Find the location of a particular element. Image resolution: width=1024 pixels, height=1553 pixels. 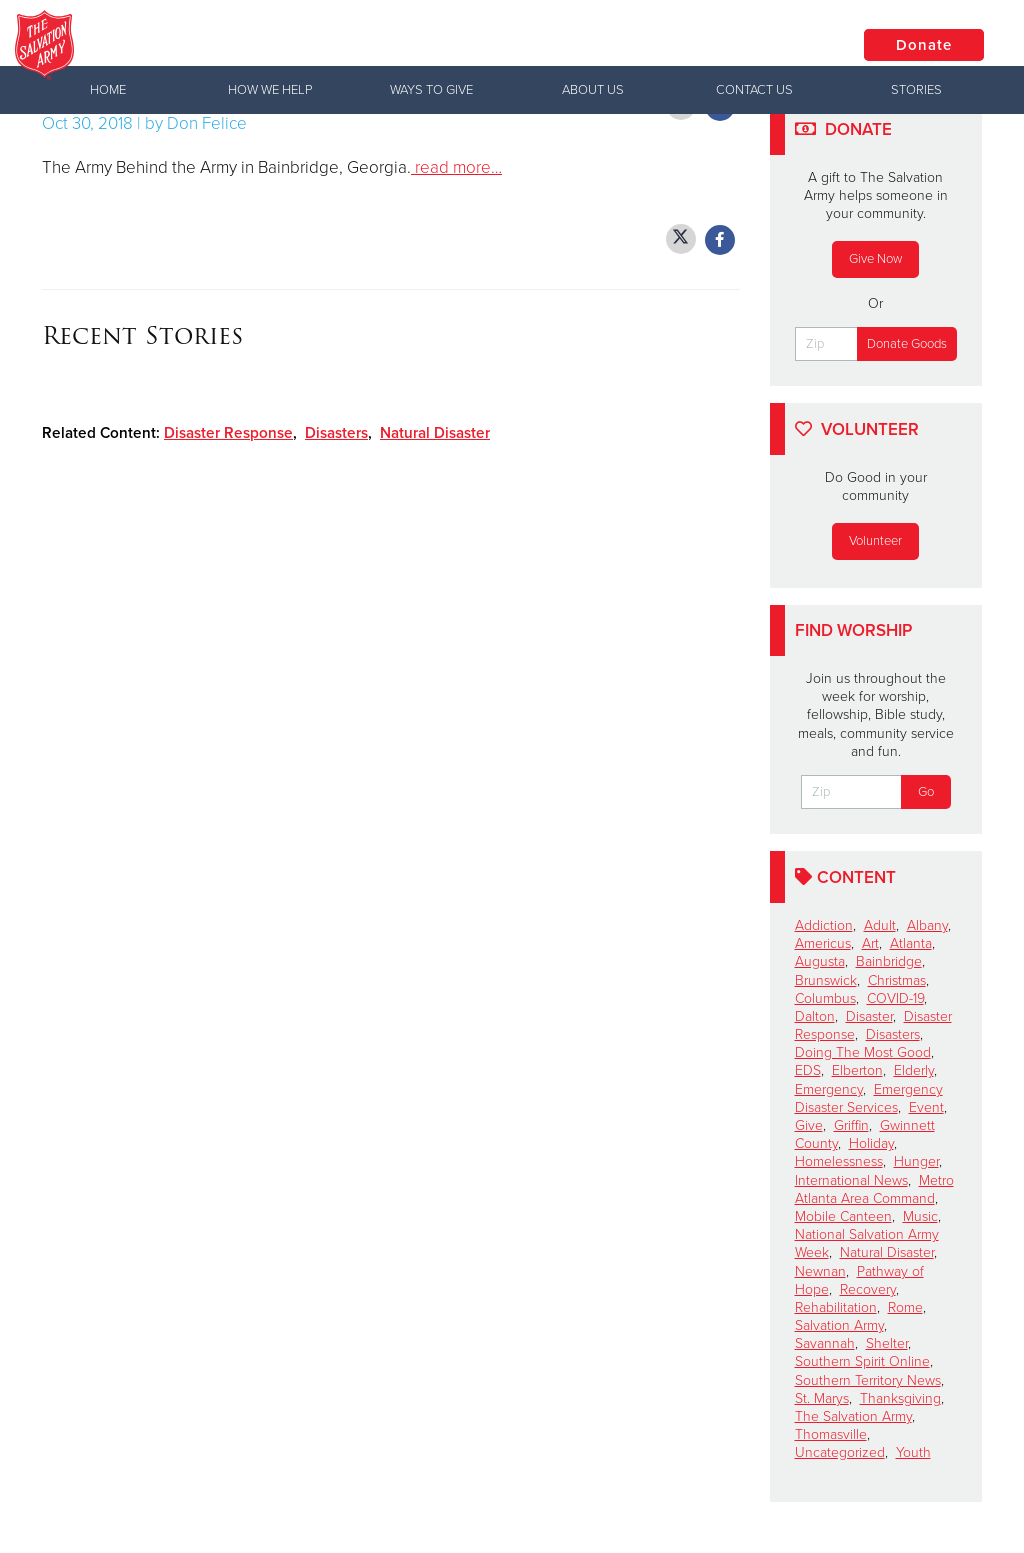

Bainbridge is located at coordinates (889, 961).